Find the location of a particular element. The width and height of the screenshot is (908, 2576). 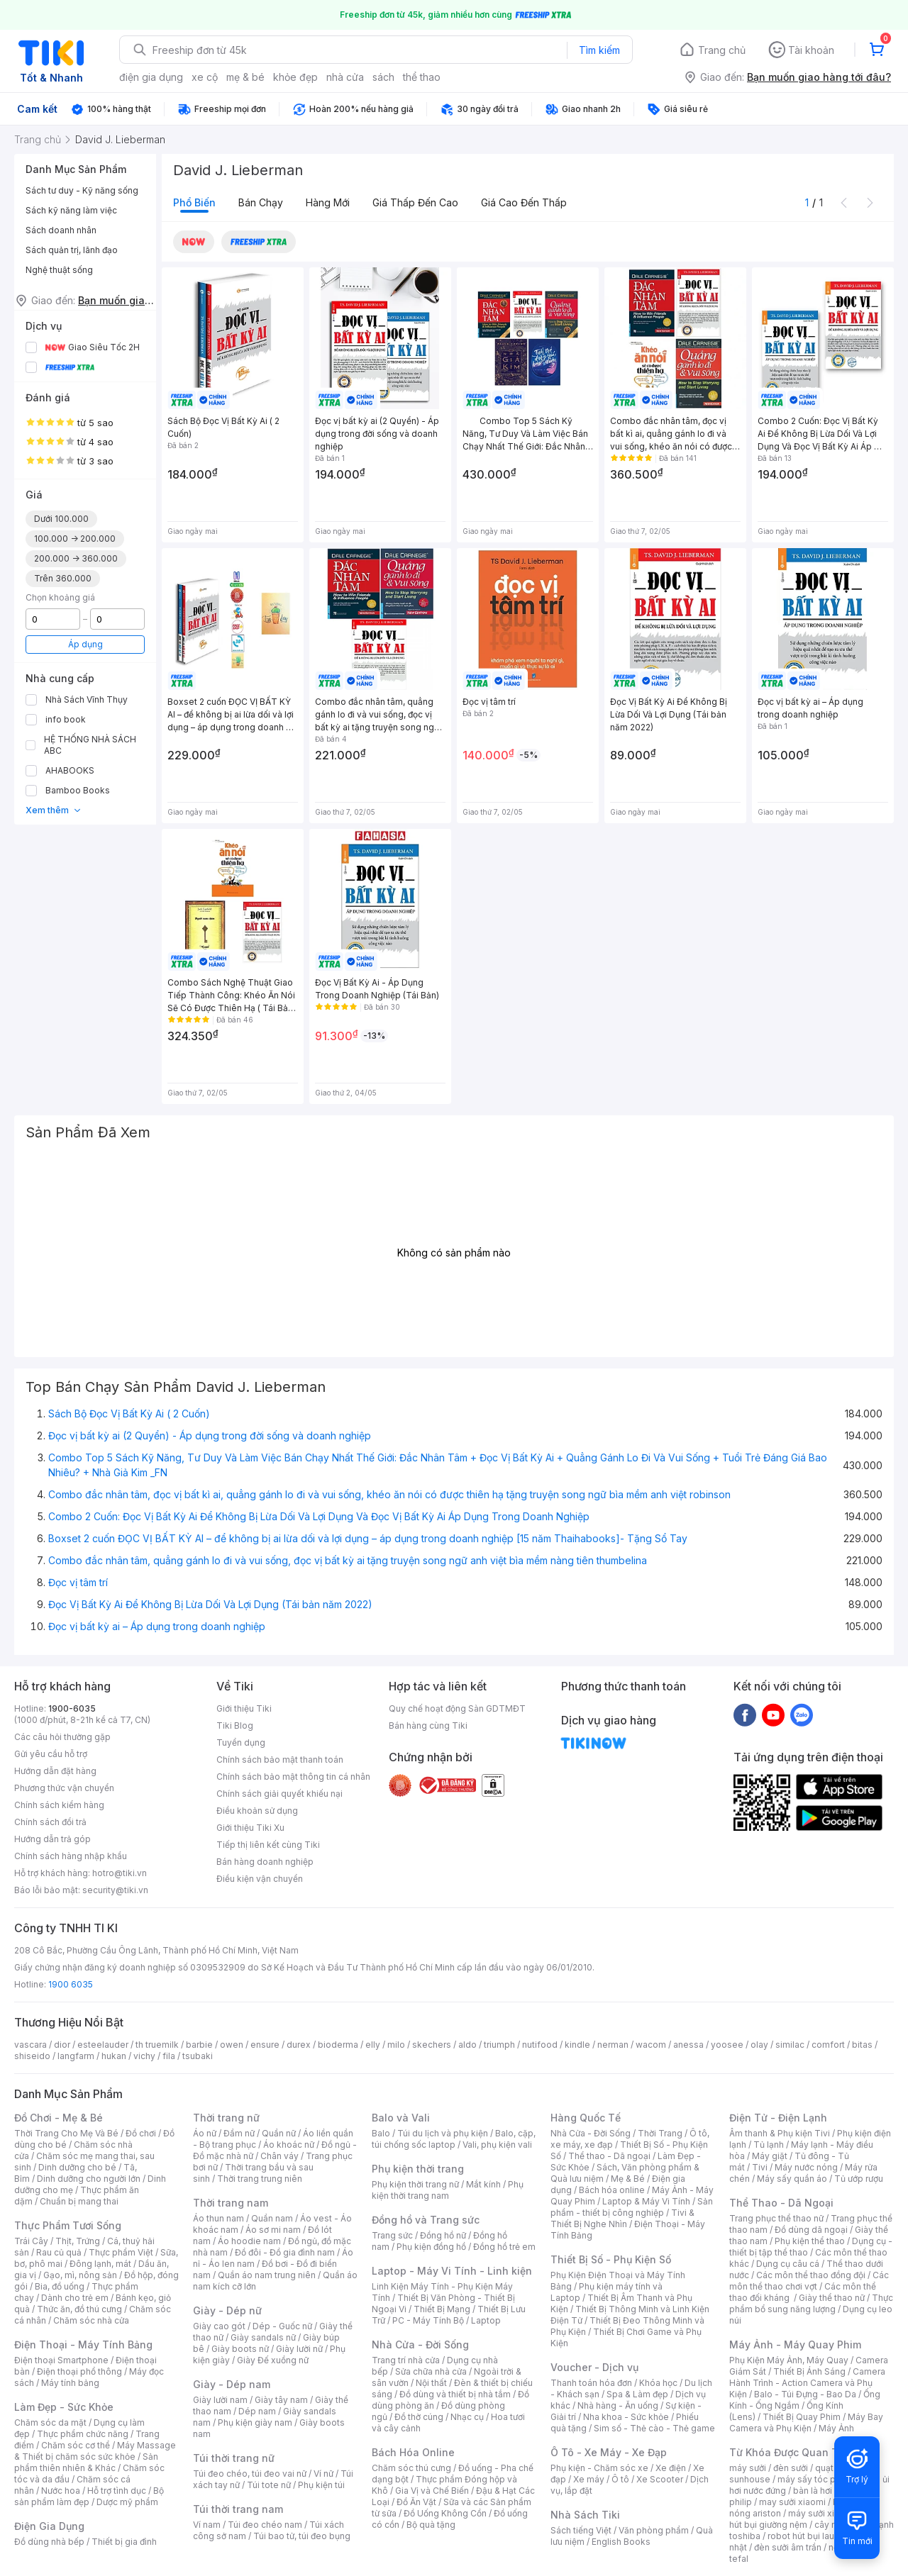

Giày - Dép nữ is located at coordinates (227, 2310).